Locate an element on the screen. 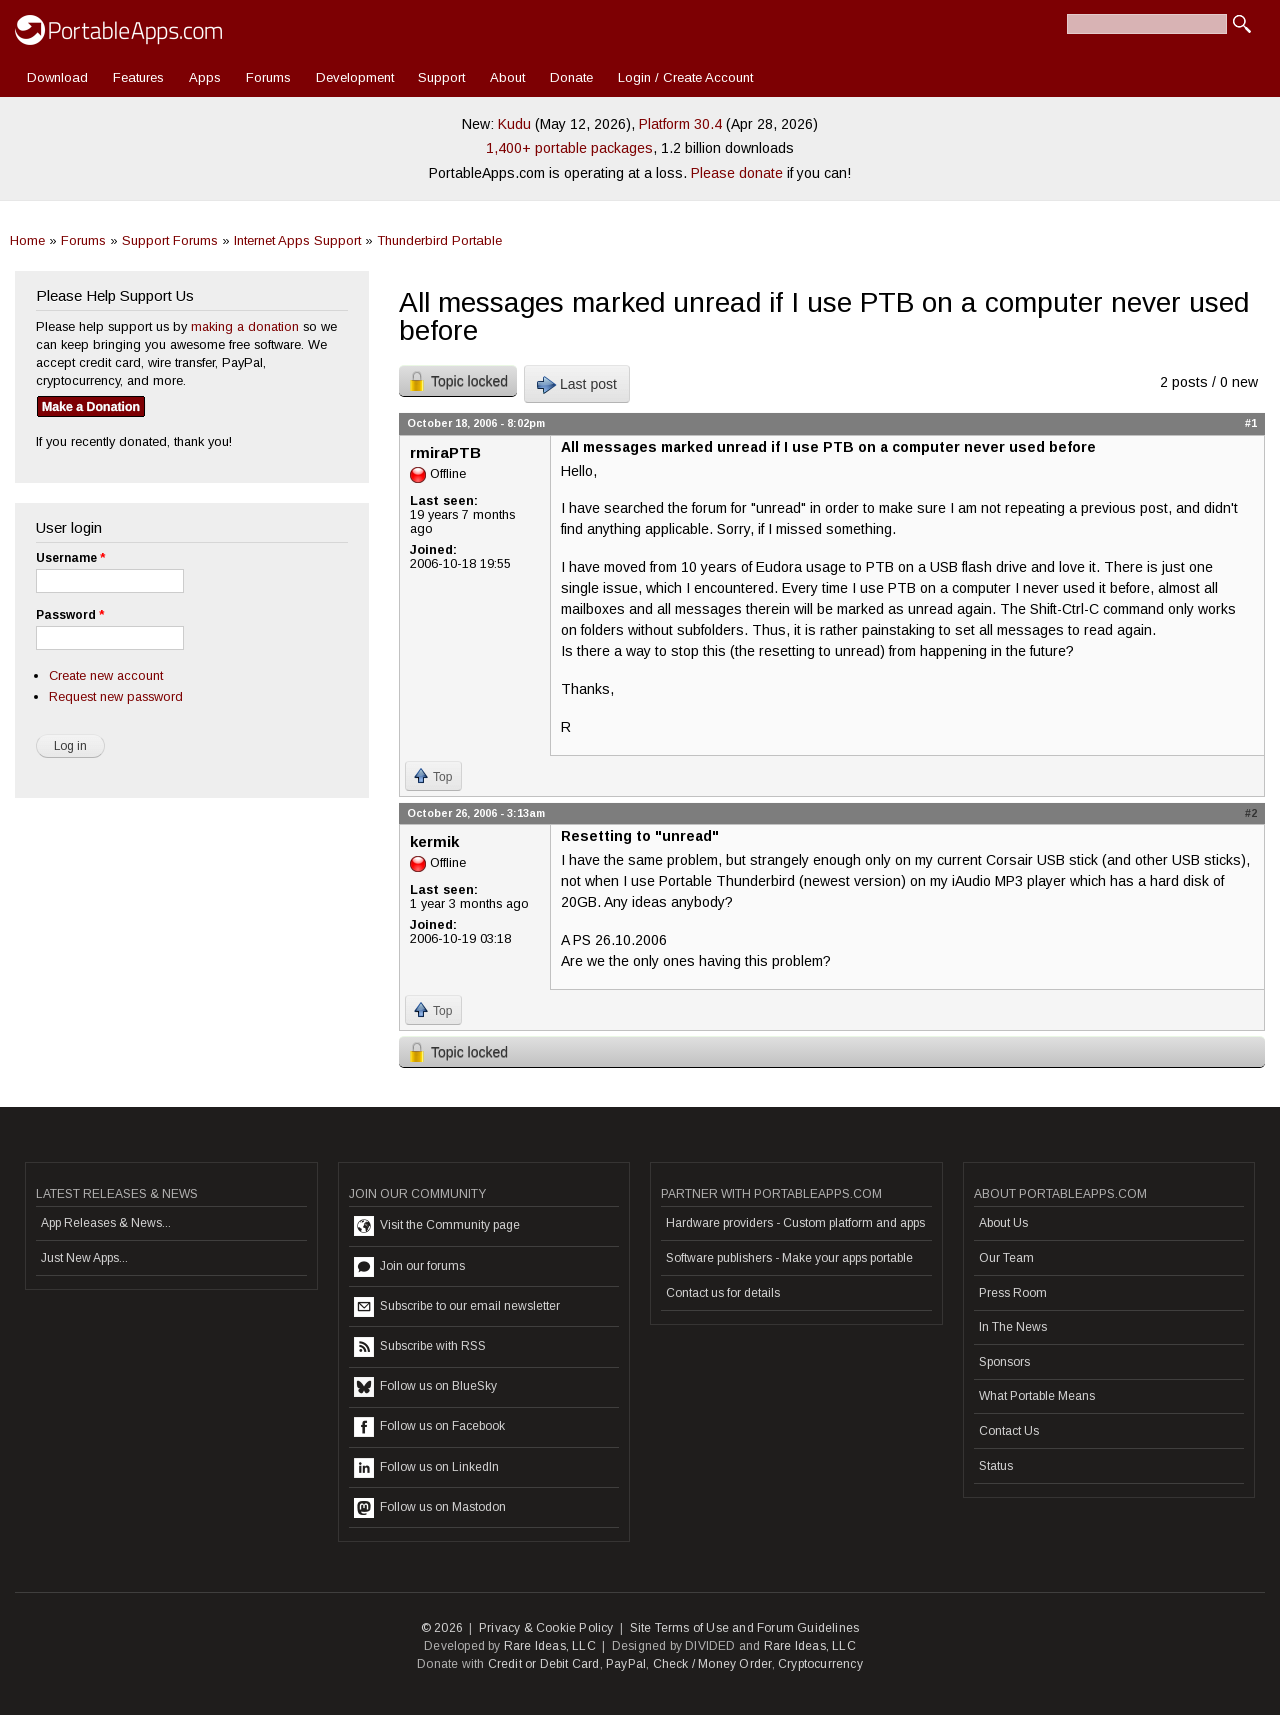 This screenshot has height=1715, width=1280. Status is located at coordinates (996, 1466).